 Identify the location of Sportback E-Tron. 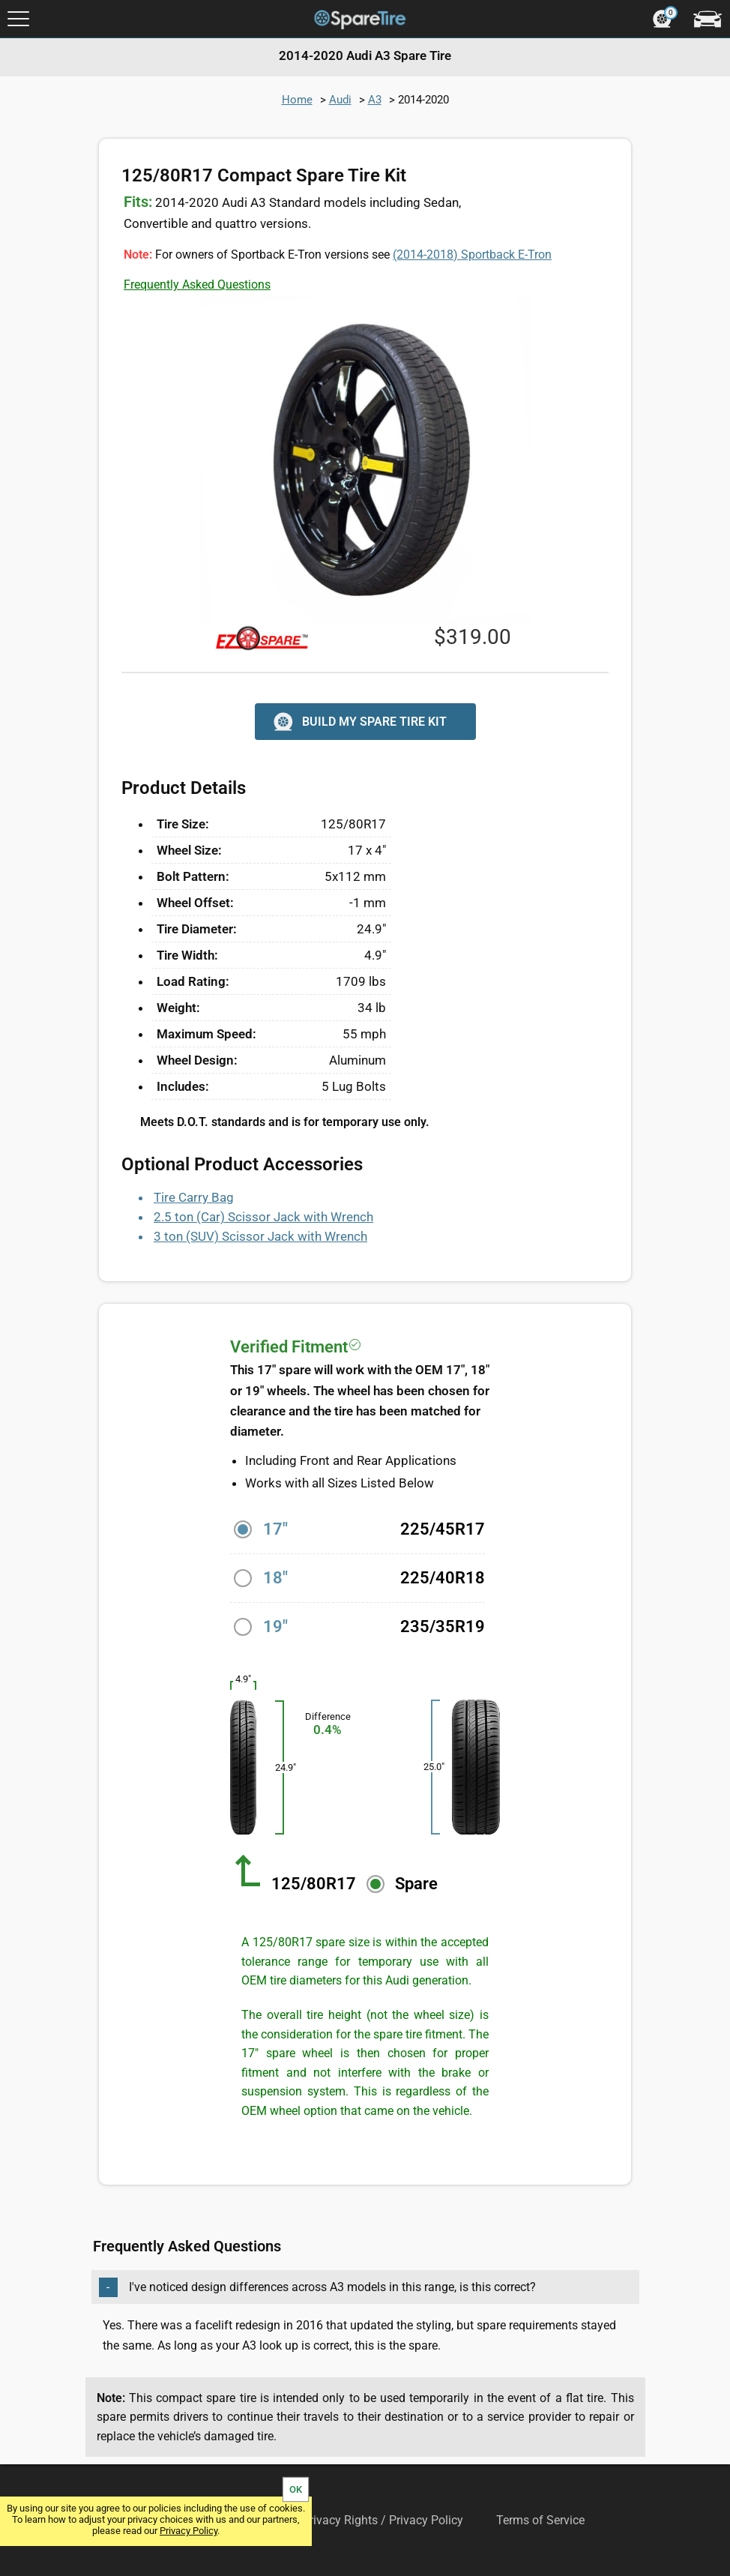
(472, 254).